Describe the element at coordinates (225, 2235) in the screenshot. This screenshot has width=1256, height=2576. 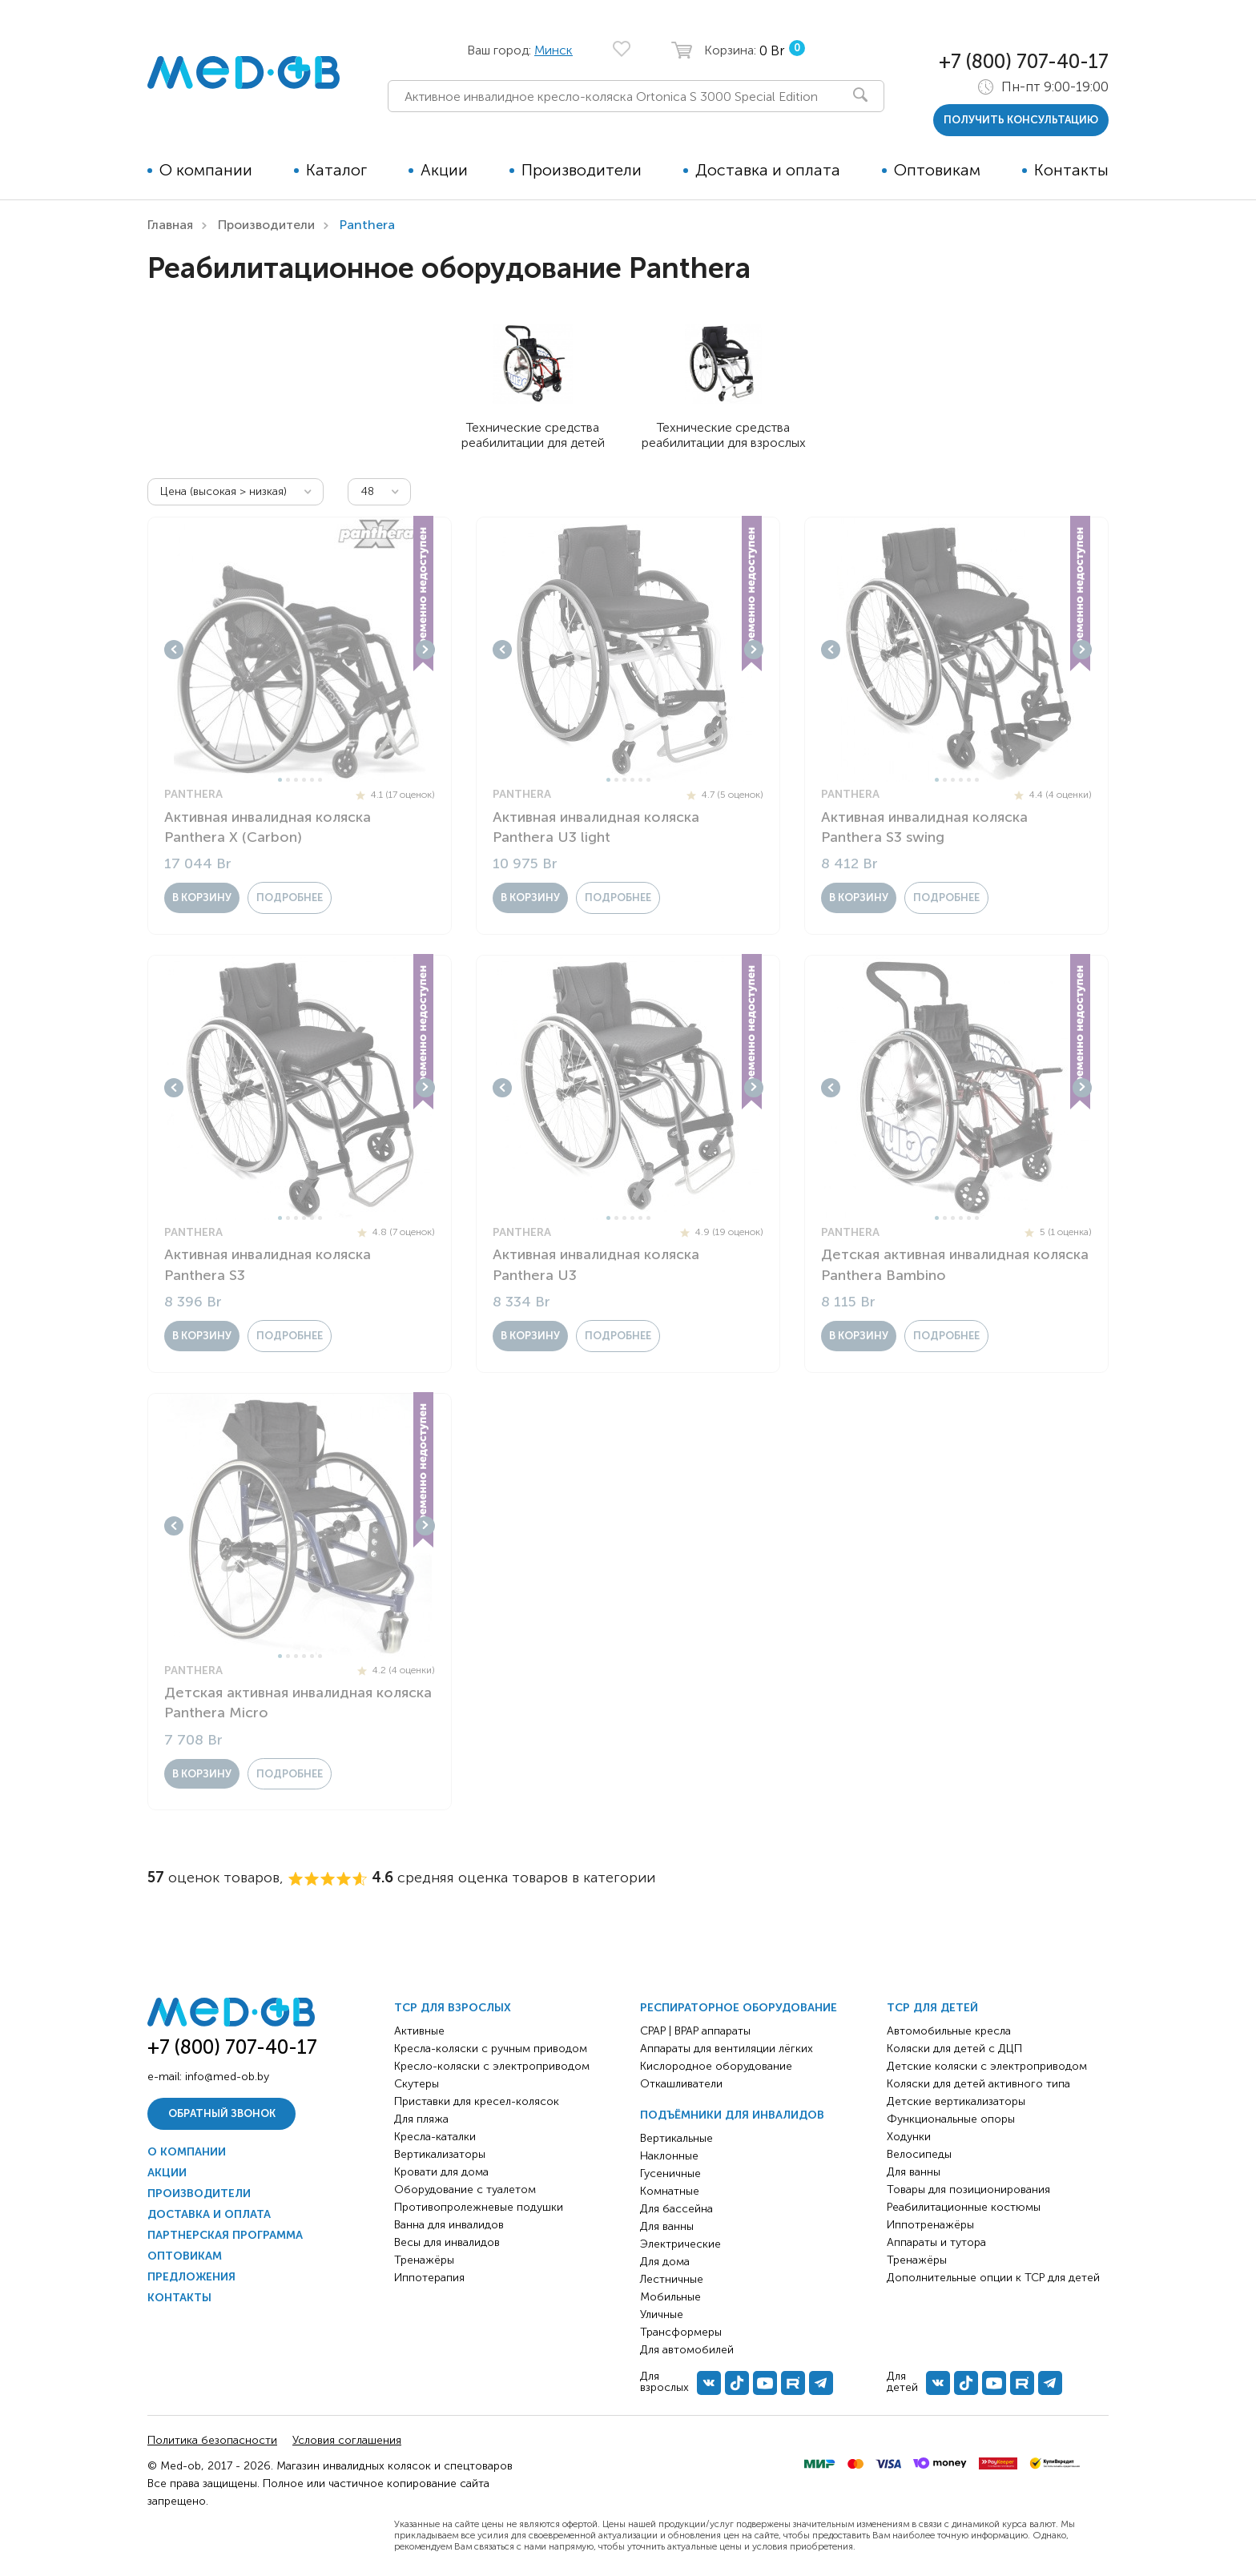
I see `Партнерская программа` at that location.